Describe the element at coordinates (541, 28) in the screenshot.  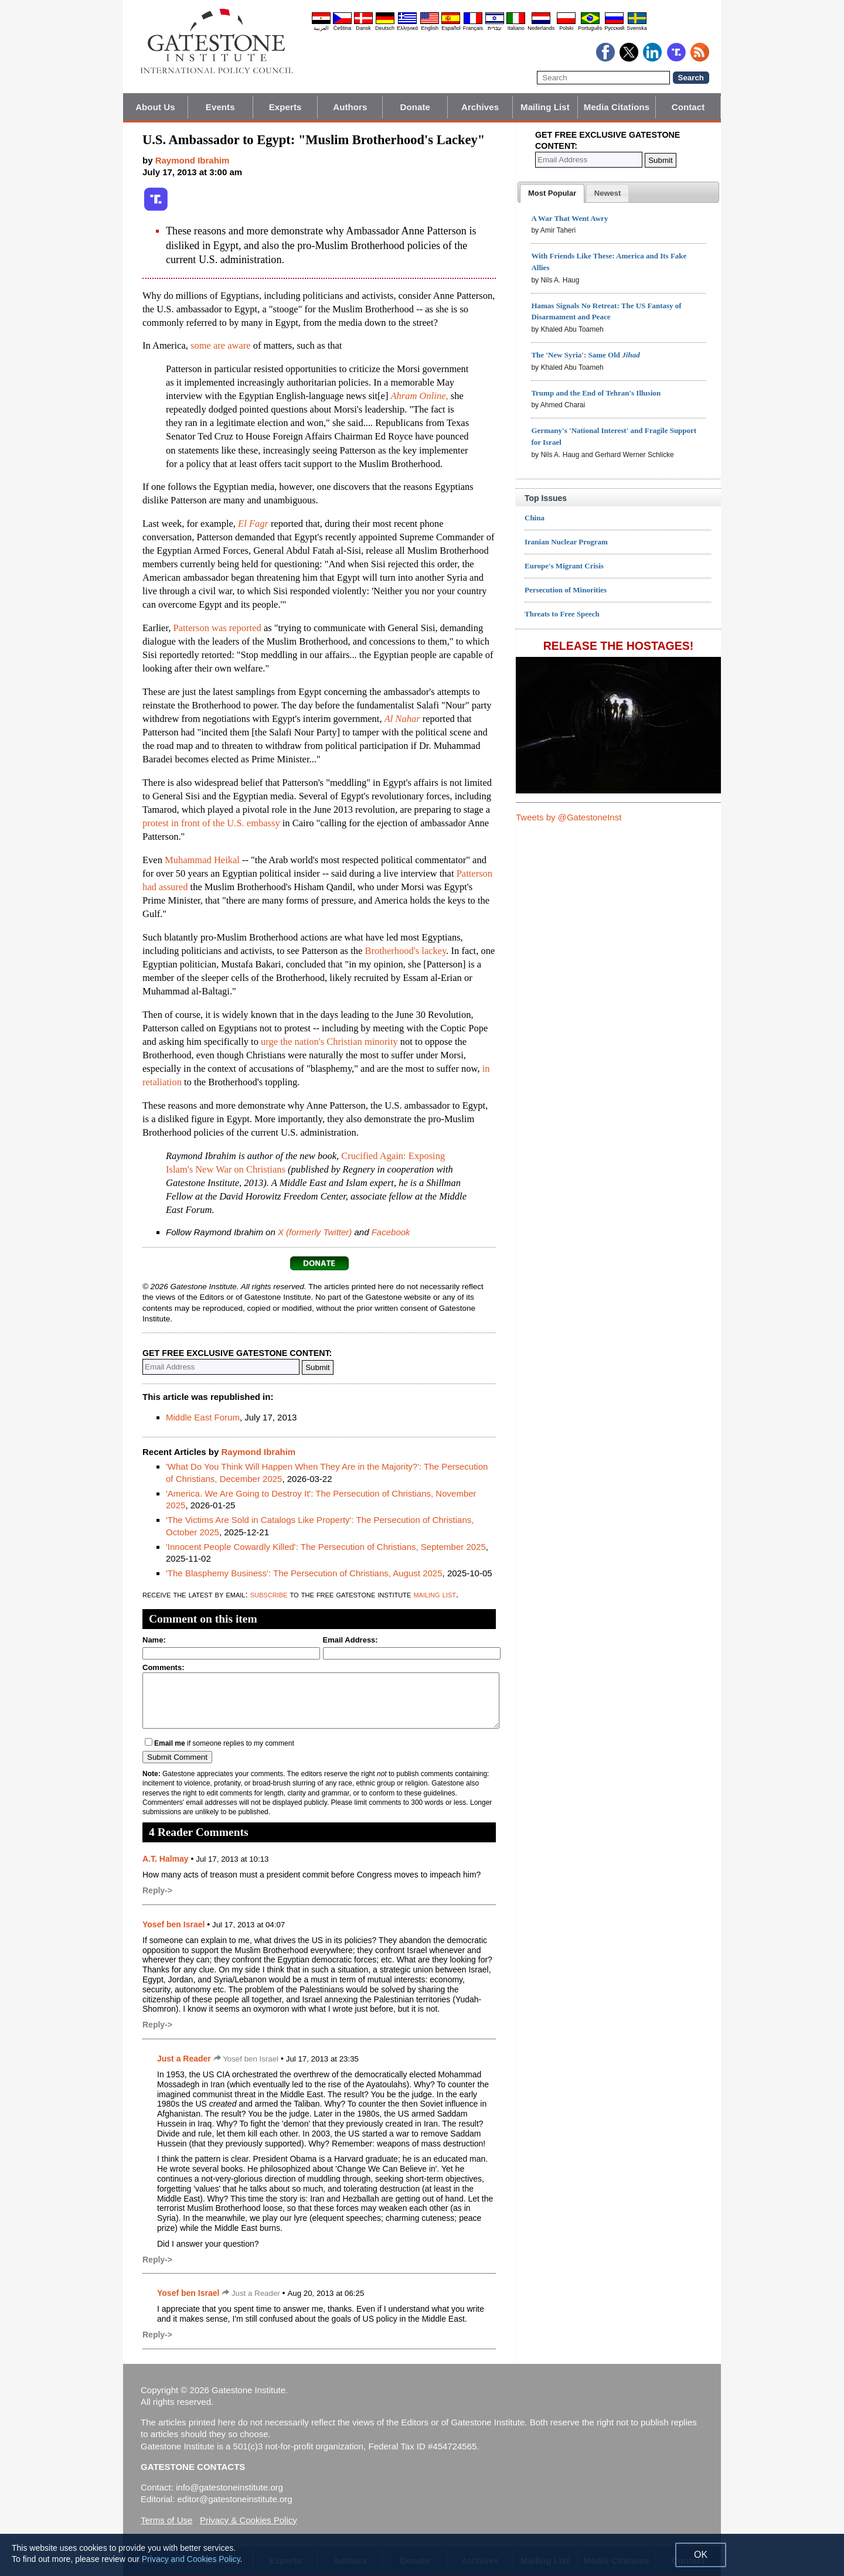
I see `Nederlands` at that location.